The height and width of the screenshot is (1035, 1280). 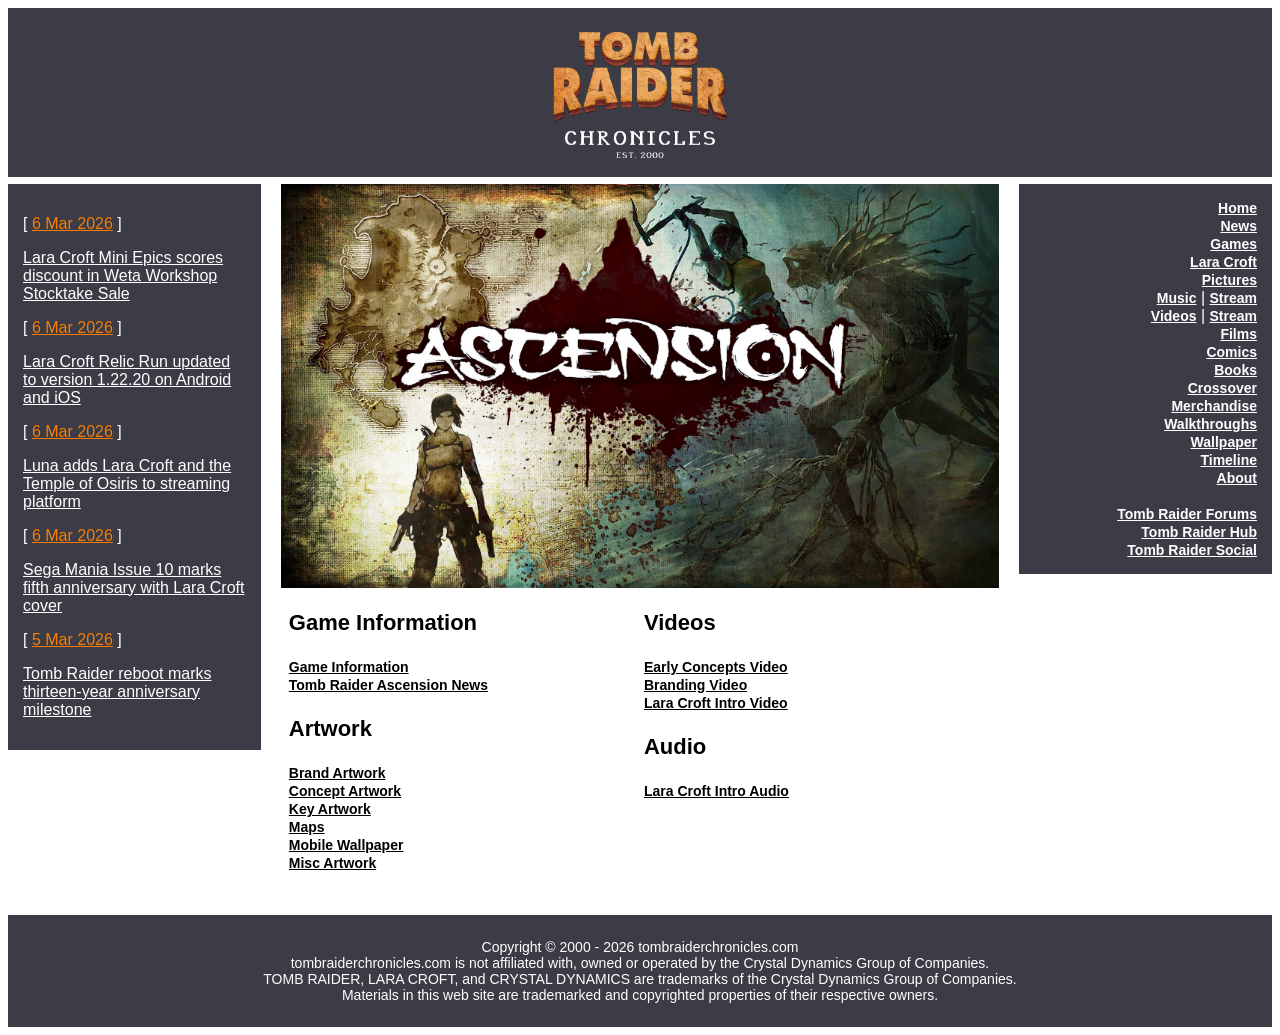 What do you see at coordinates (307, 827) in the screenshot?
I see `Maps` at bounding box center [307, 827].